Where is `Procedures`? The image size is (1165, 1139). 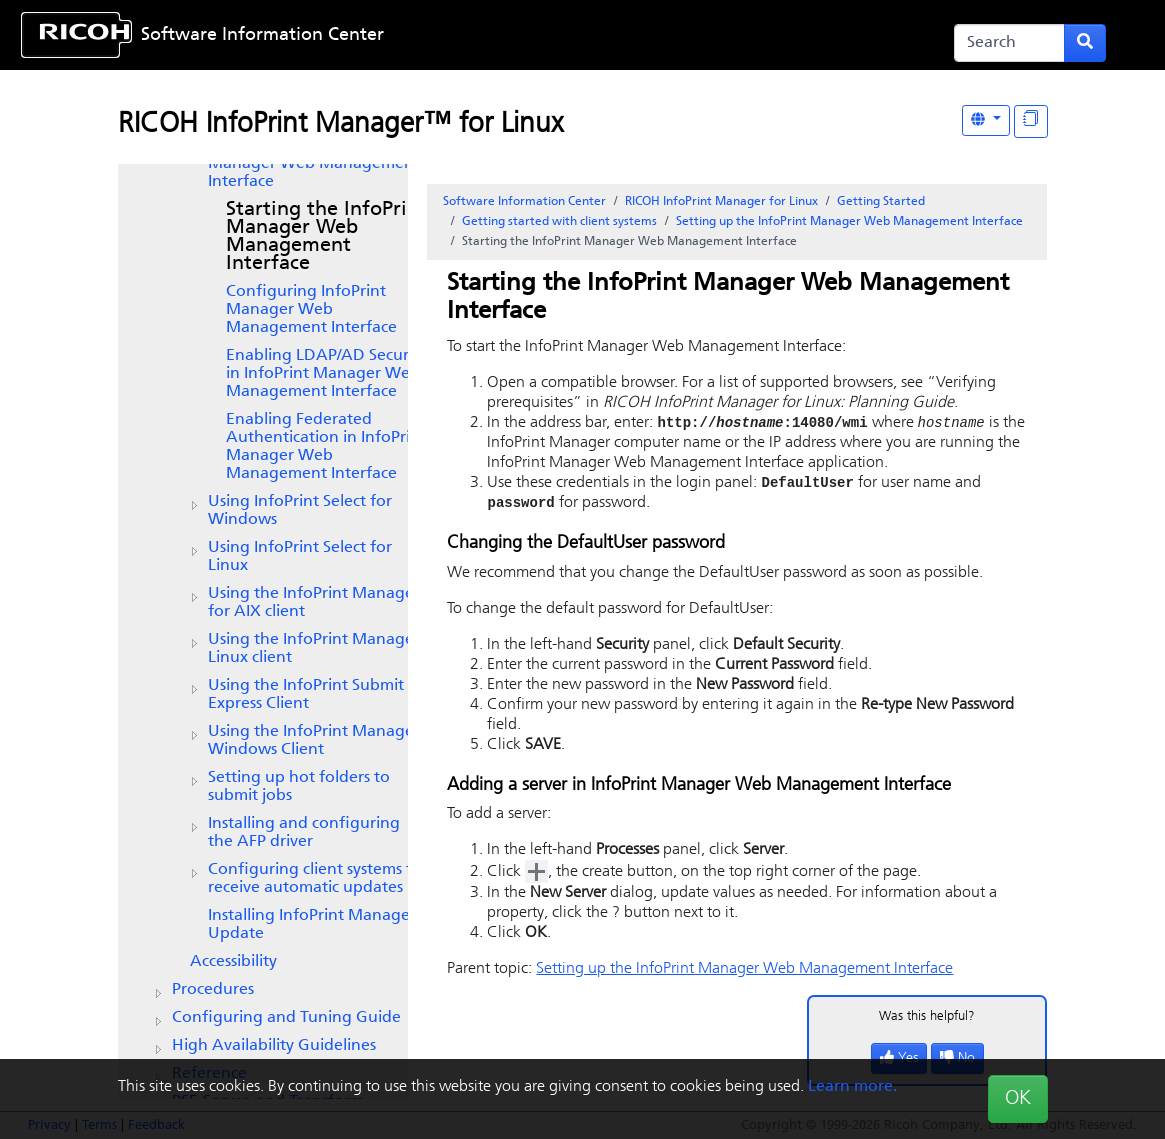 Procedures is located at coordinates (213, 990).